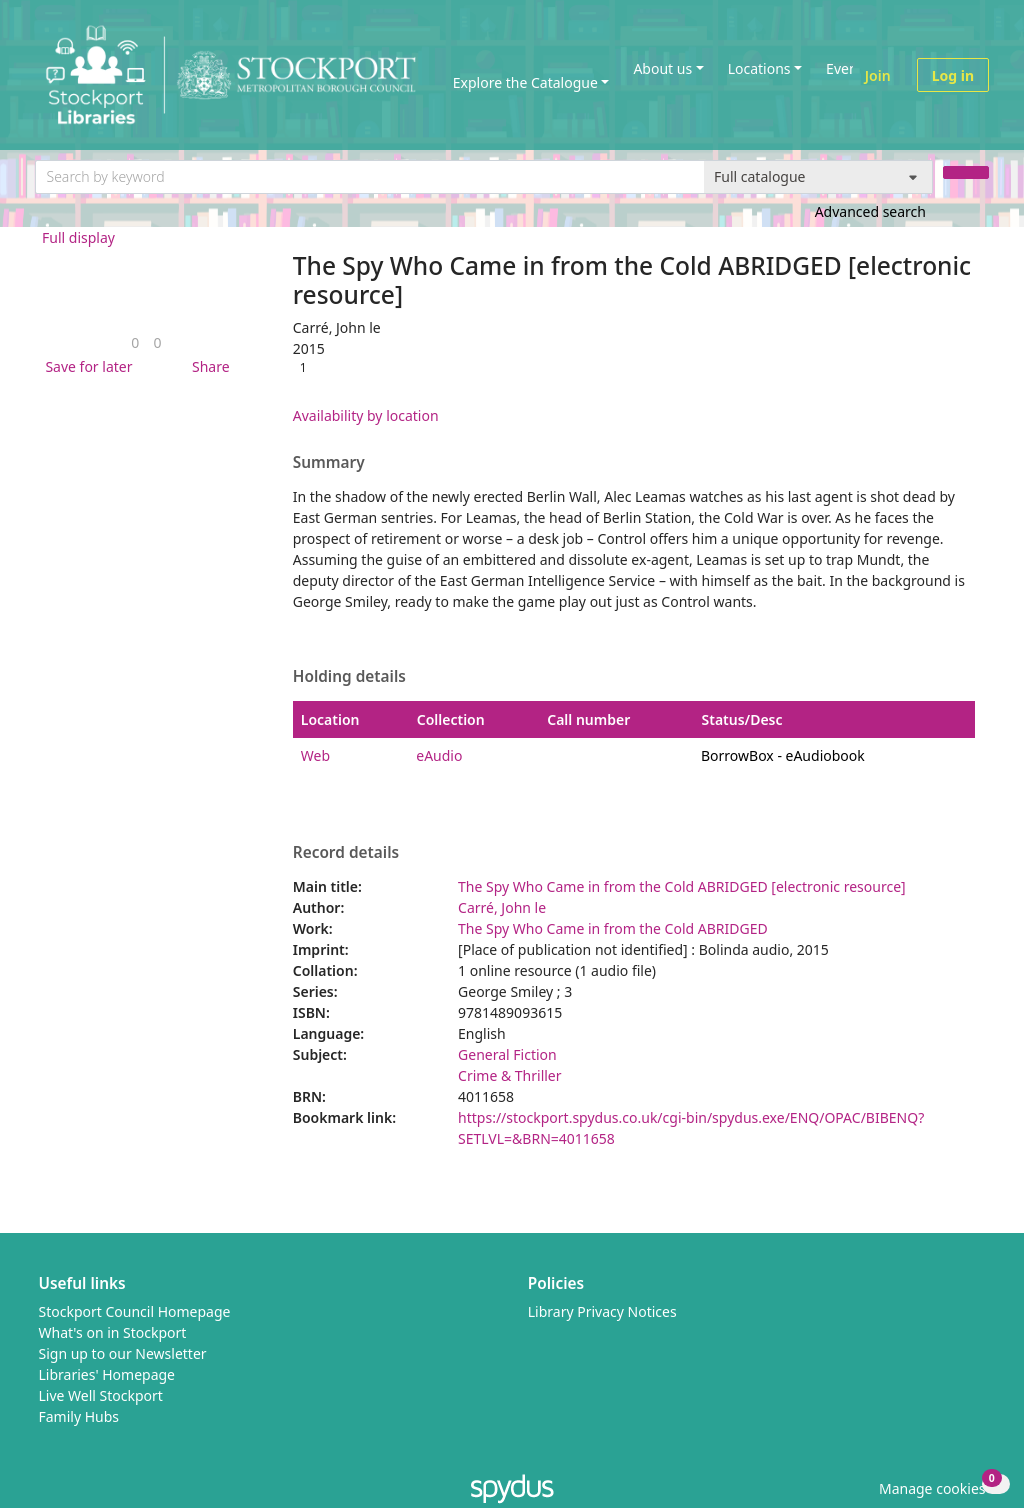 The image size is (1024, 1508). Describe the element at coordinates (113, 1332) in the screenshot. I see `What's on in Stockport` at that location.